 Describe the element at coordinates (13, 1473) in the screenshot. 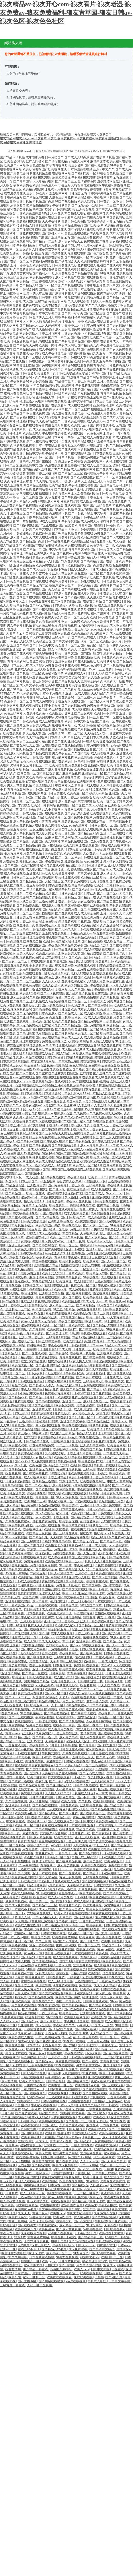

I see `综合色色网` at that location.